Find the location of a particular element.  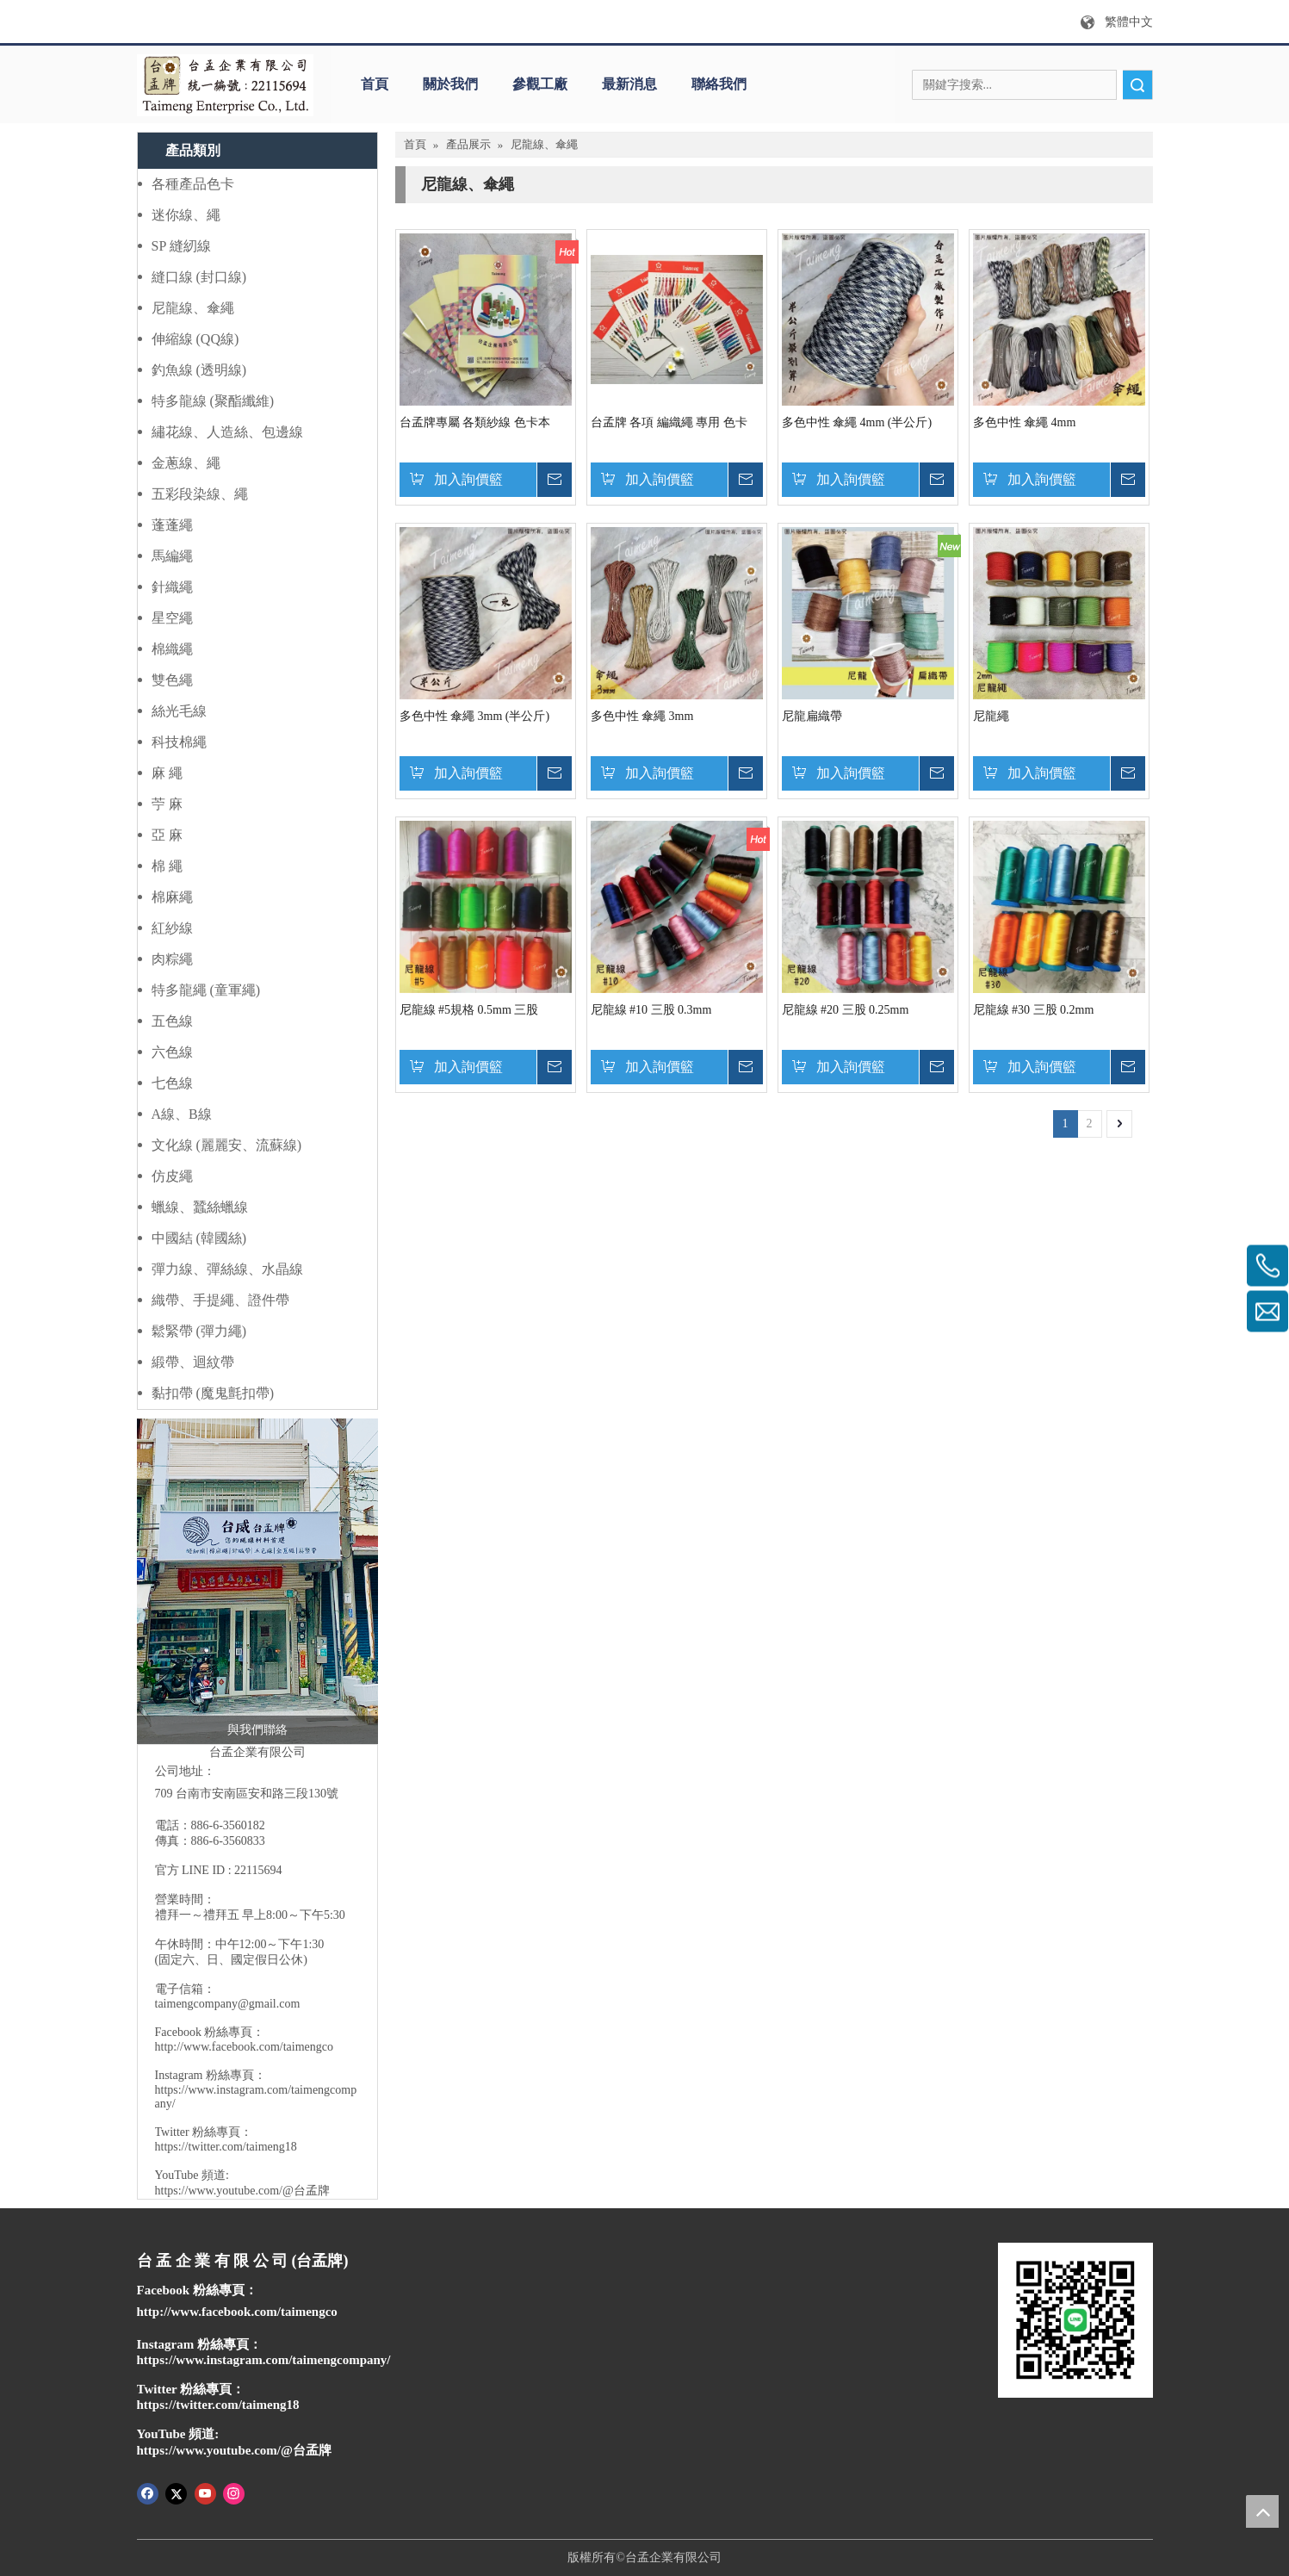

關於我們 is located at coordinates (450, 84).